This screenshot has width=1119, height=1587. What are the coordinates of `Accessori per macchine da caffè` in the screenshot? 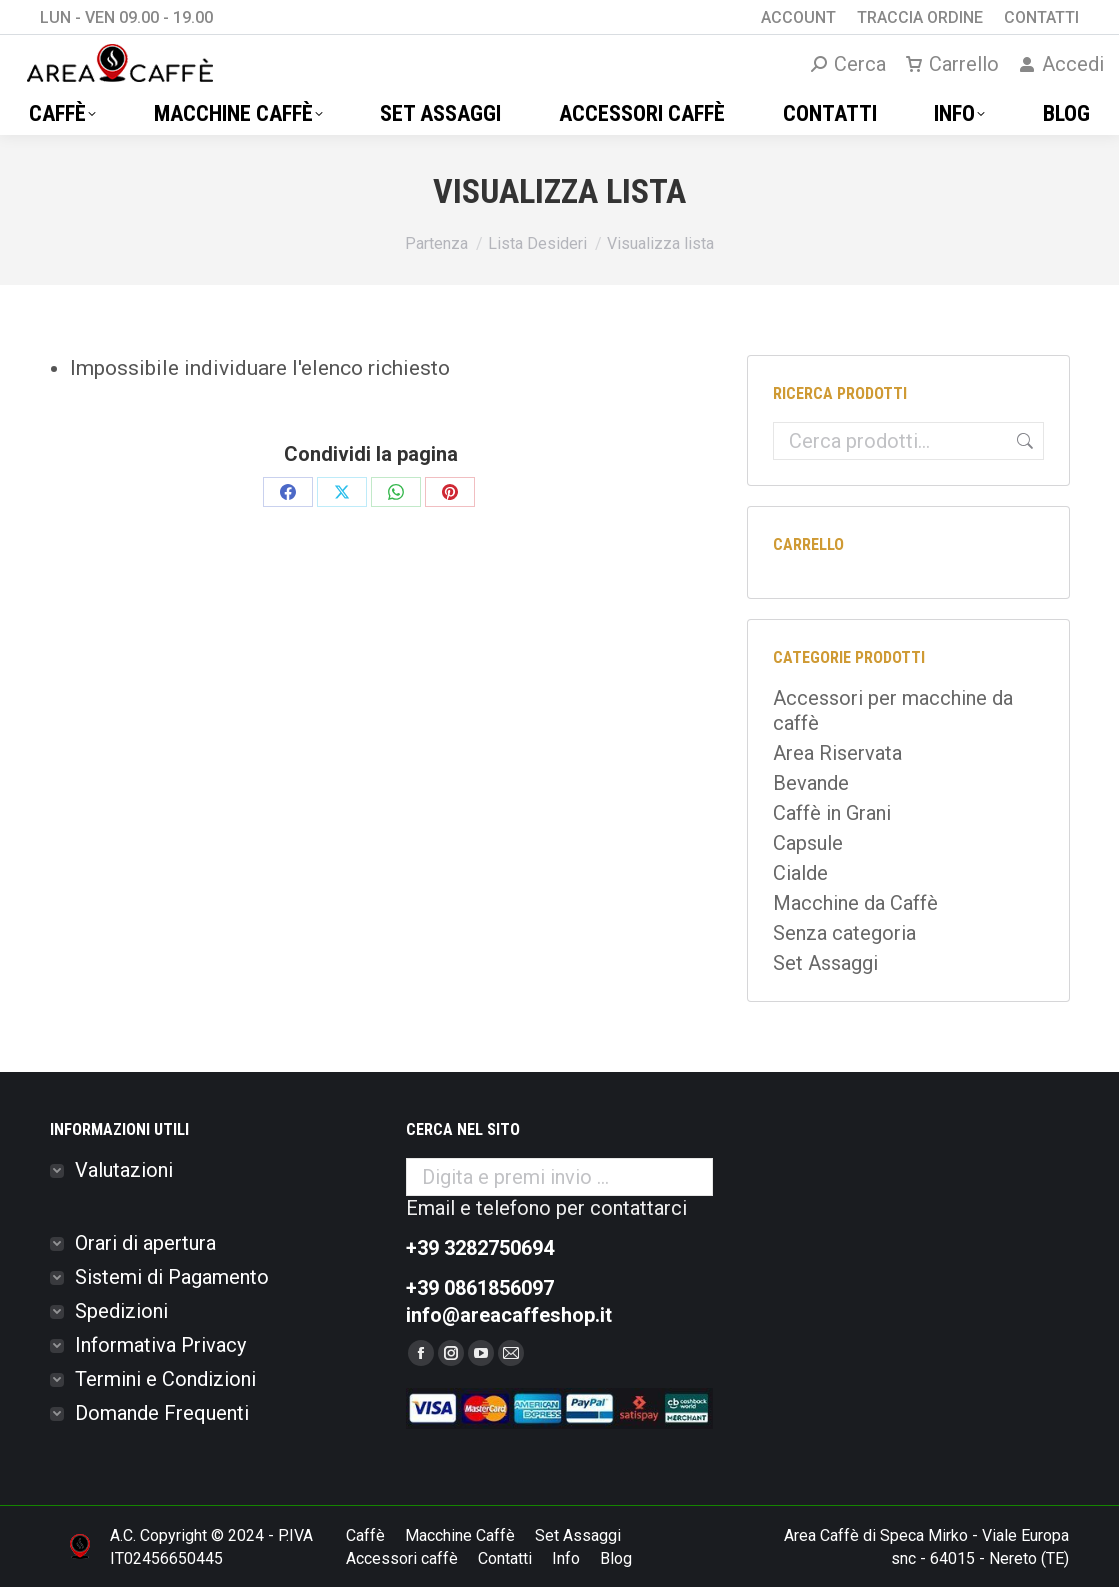 It's located at (893, 710).